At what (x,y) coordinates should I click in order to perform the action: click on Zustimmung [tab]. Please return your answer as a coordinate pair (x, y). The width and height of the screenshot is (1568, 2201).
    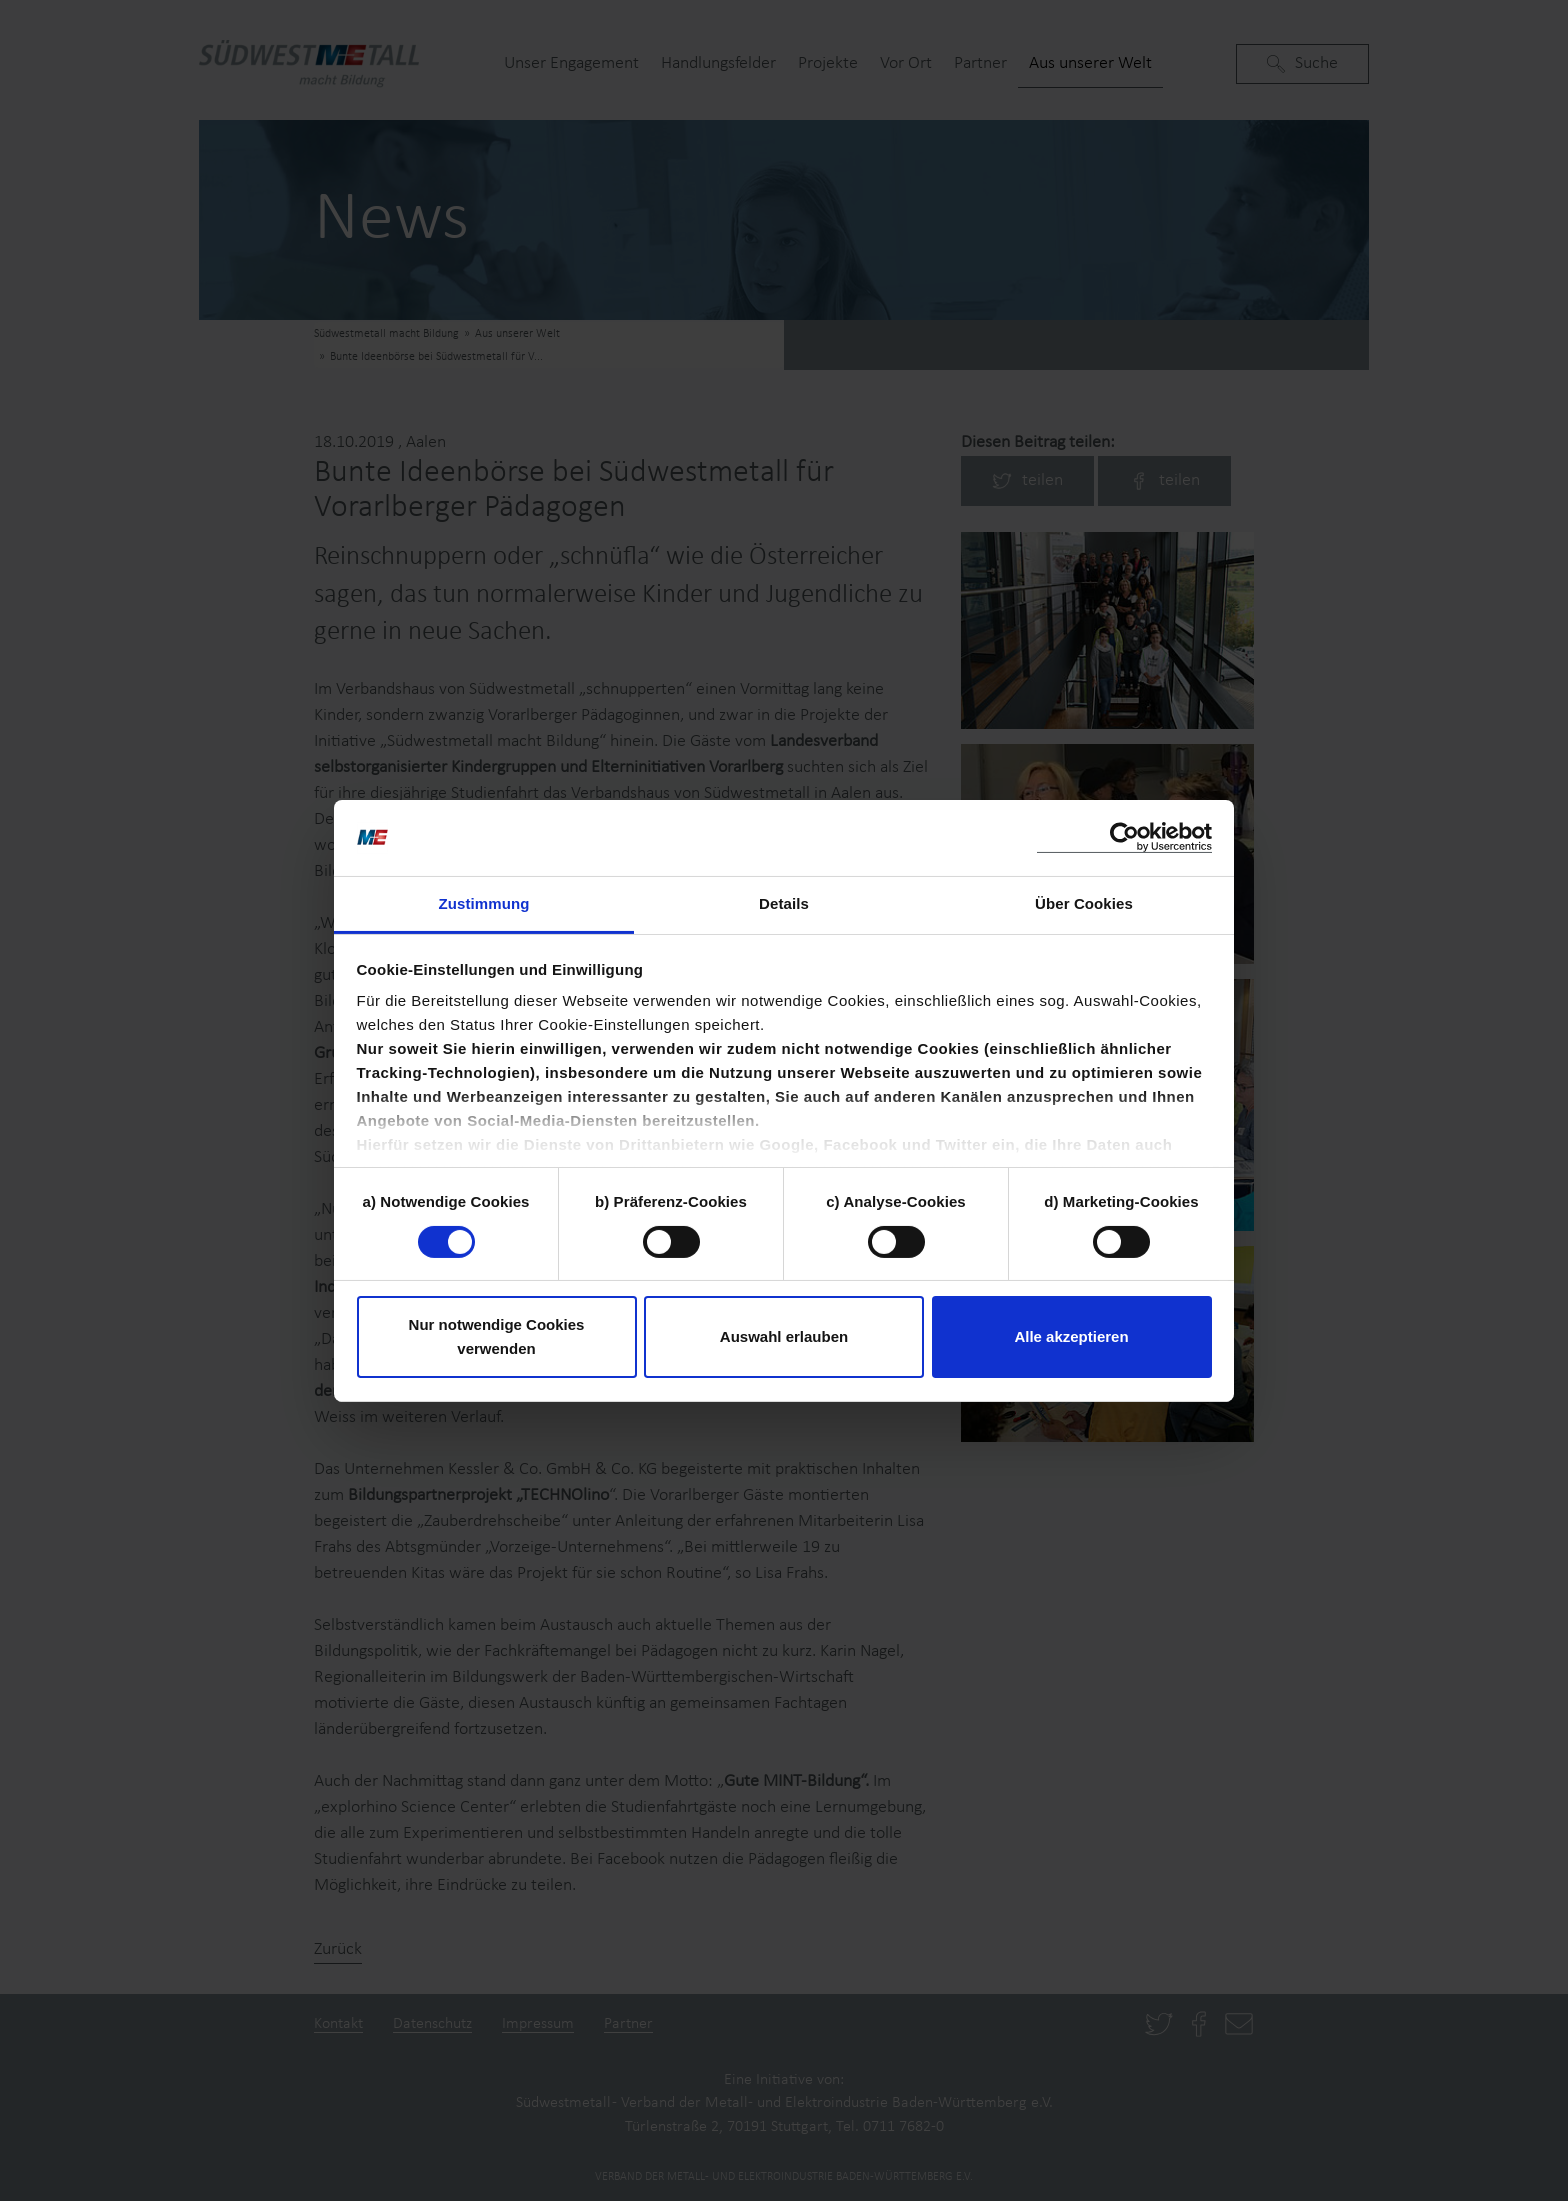
    Looking at the image, I should click on (484, 903).